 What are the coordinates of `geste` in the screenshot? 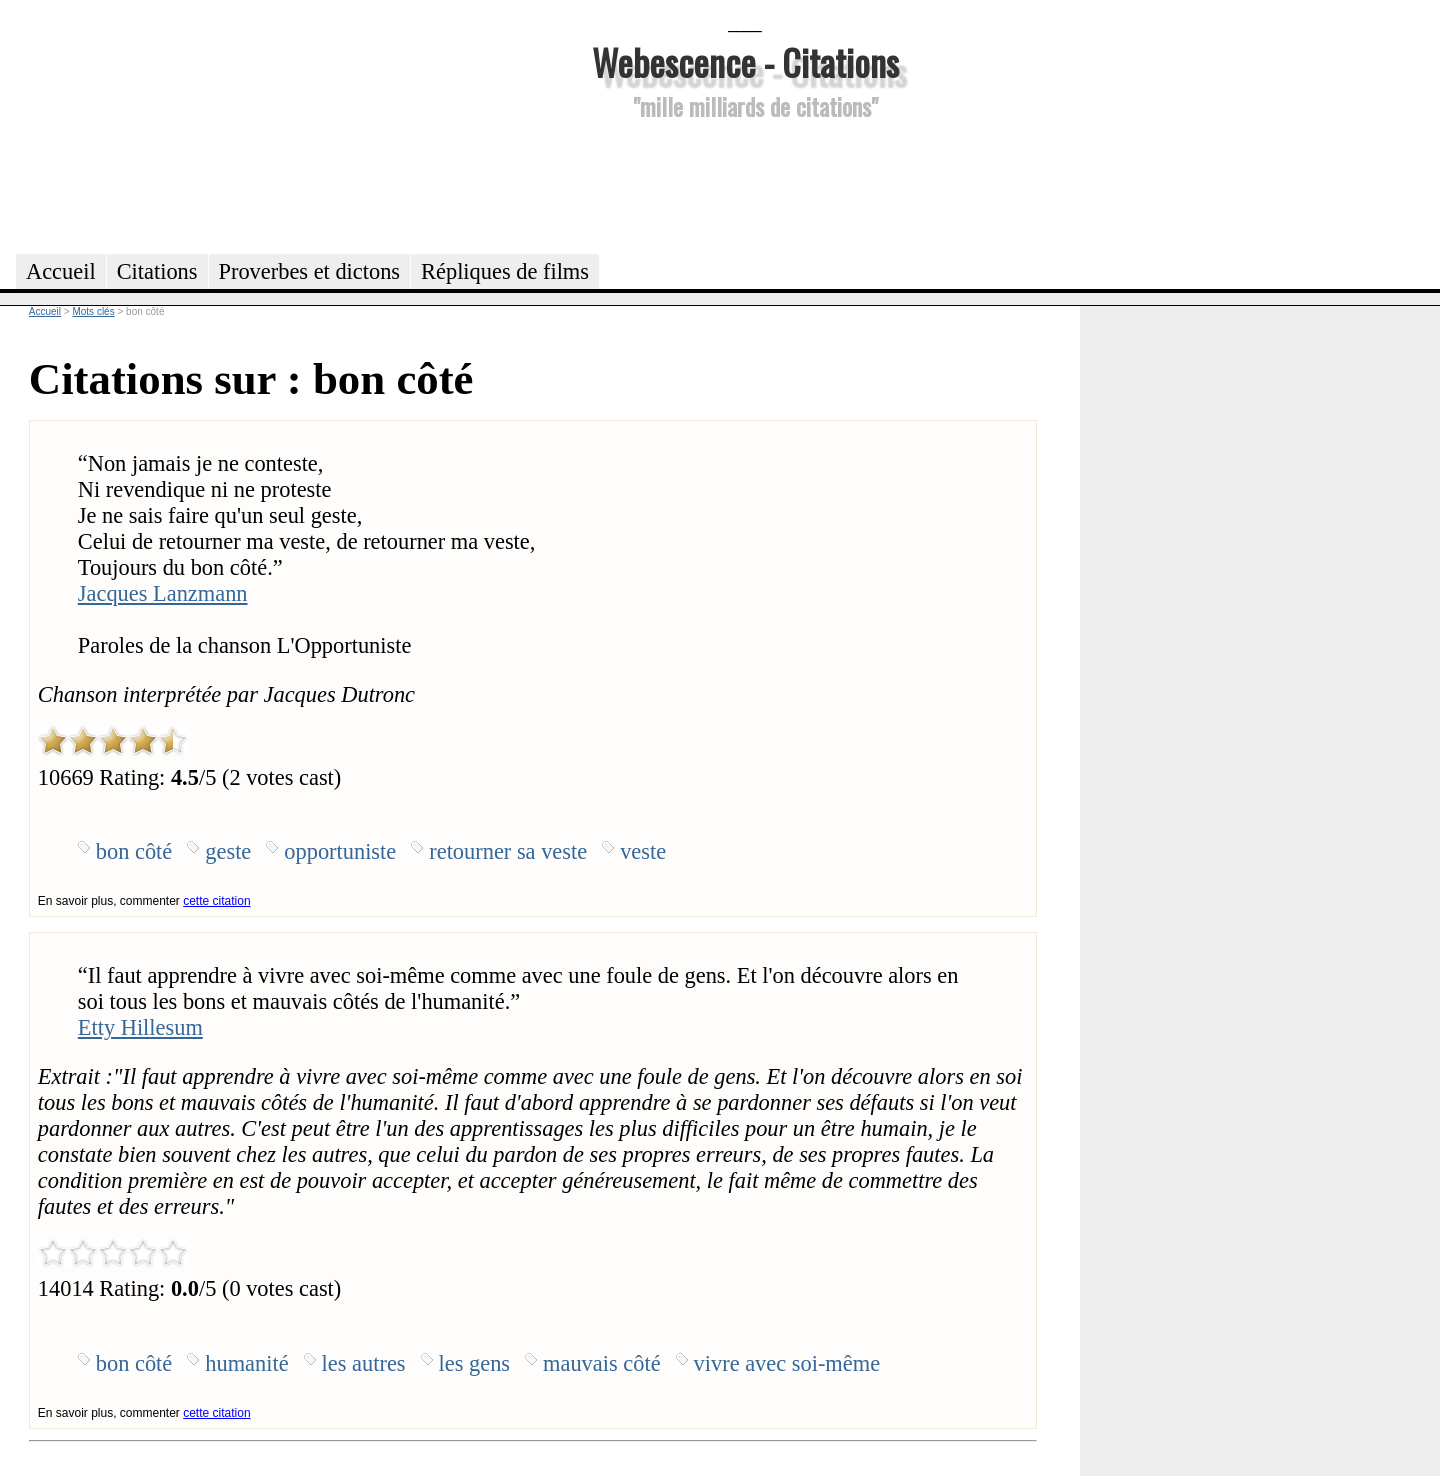 It's located at (228, 851).